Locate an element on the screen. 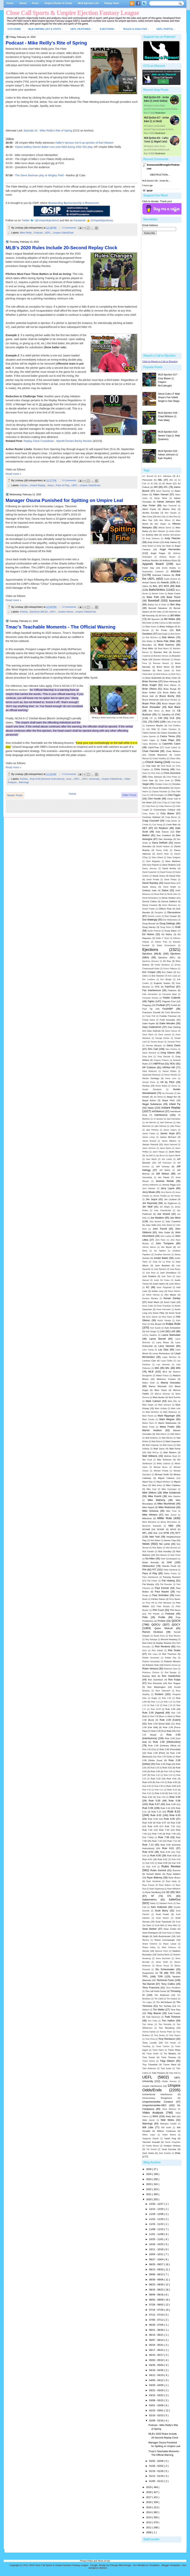  Andre Ethier is located at coordinates (174, 531).